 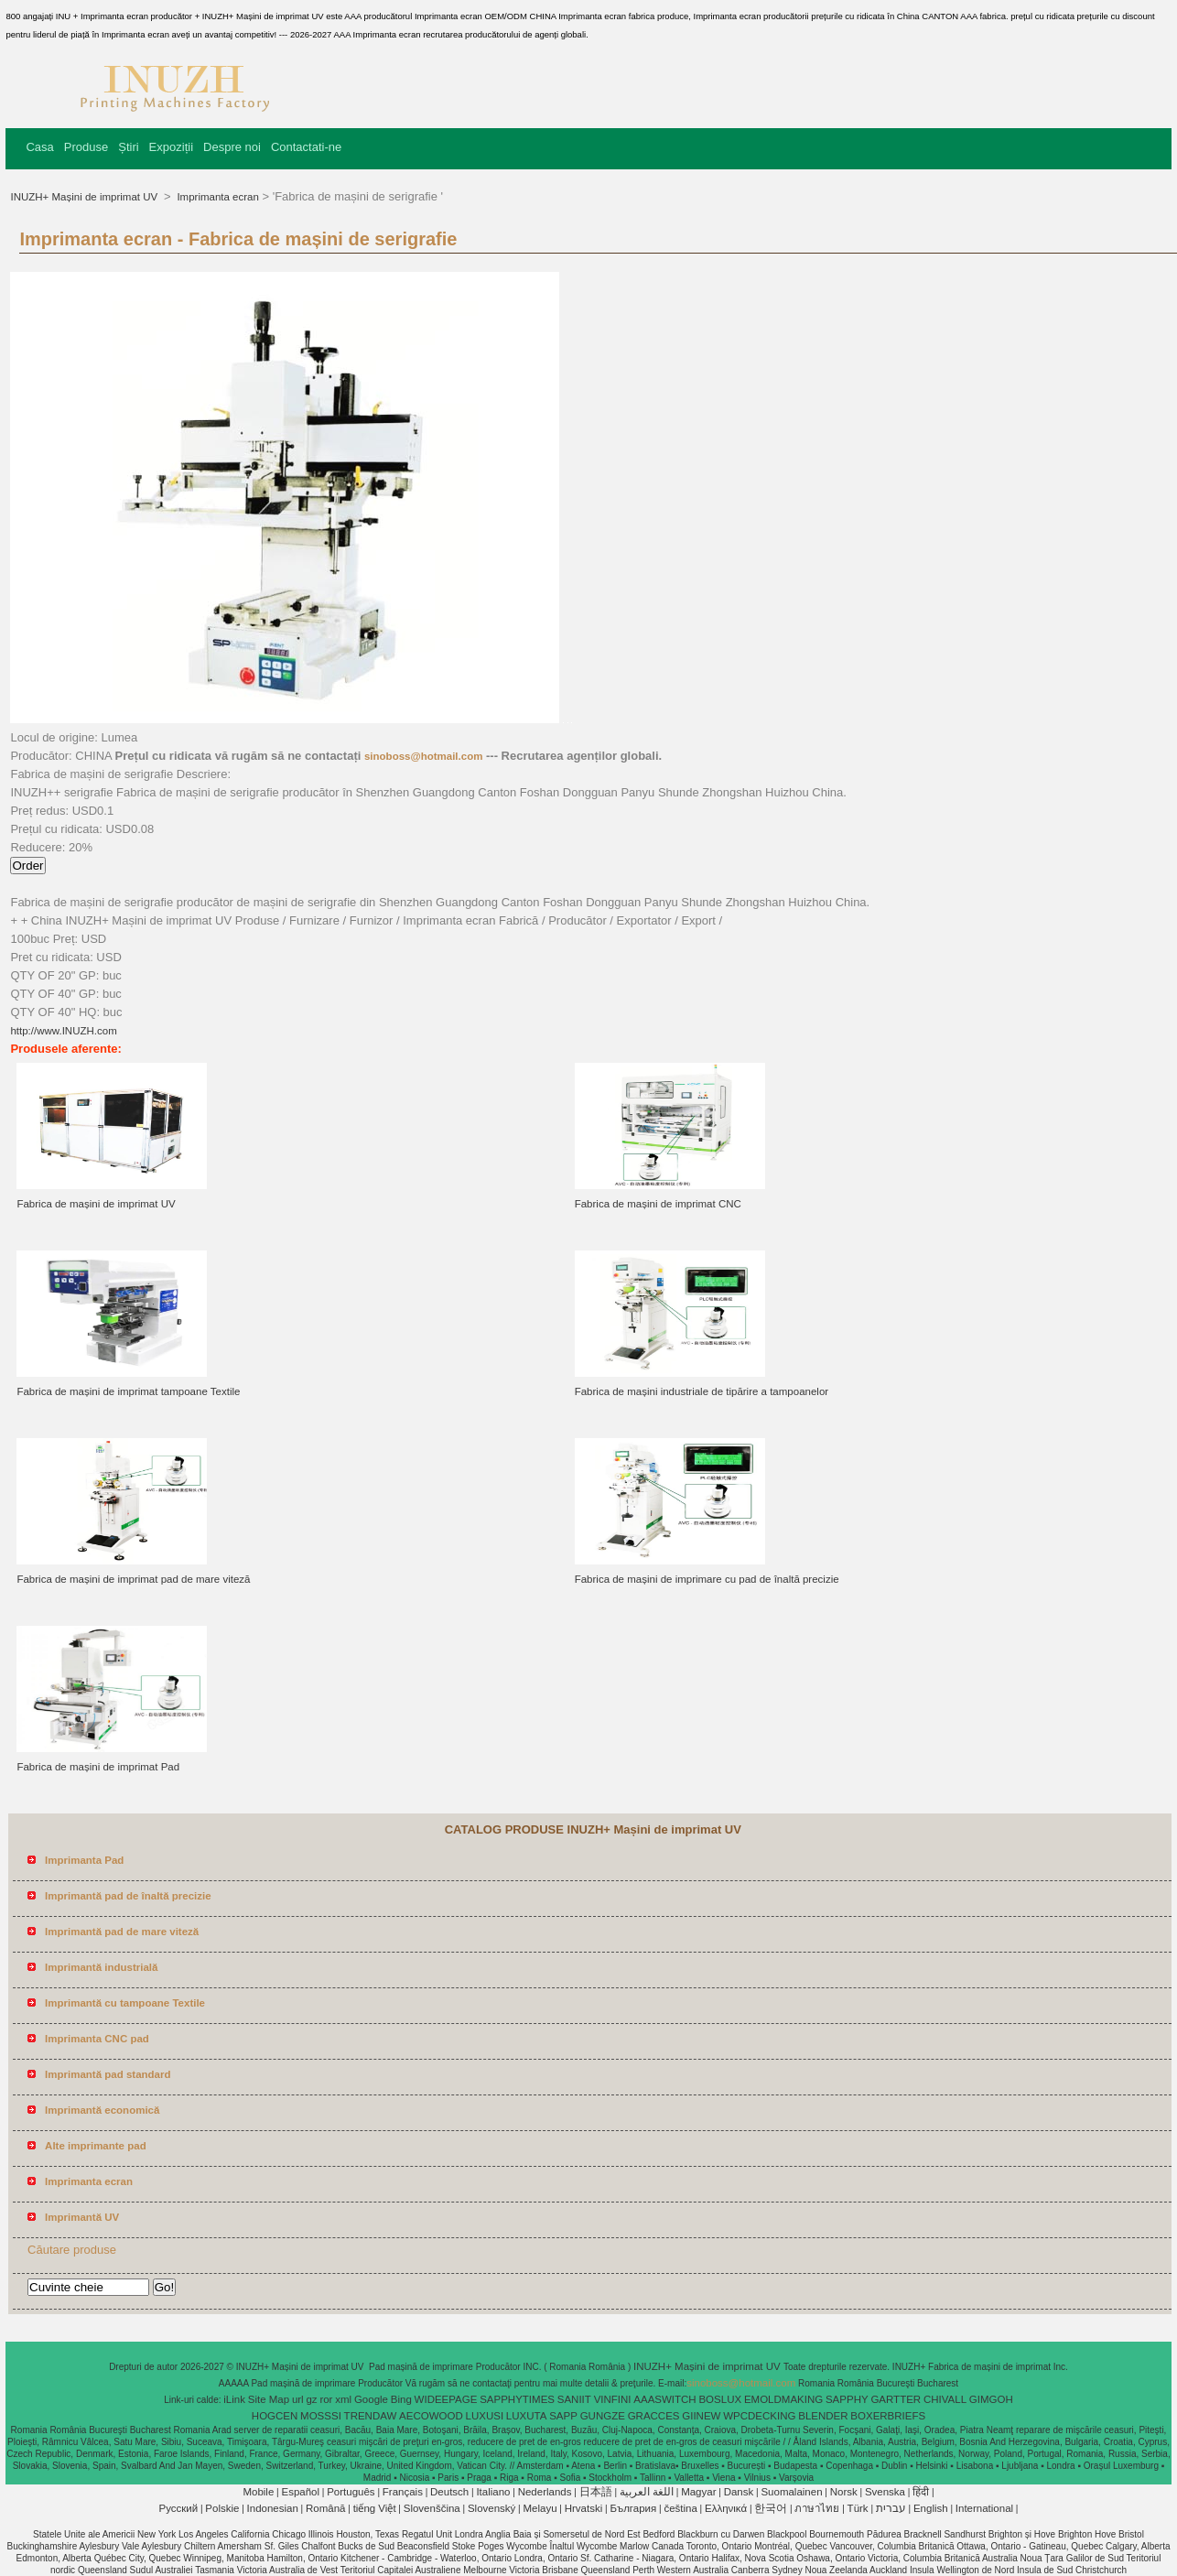 I want to click on Site Map, so click(x=268, y=2399).